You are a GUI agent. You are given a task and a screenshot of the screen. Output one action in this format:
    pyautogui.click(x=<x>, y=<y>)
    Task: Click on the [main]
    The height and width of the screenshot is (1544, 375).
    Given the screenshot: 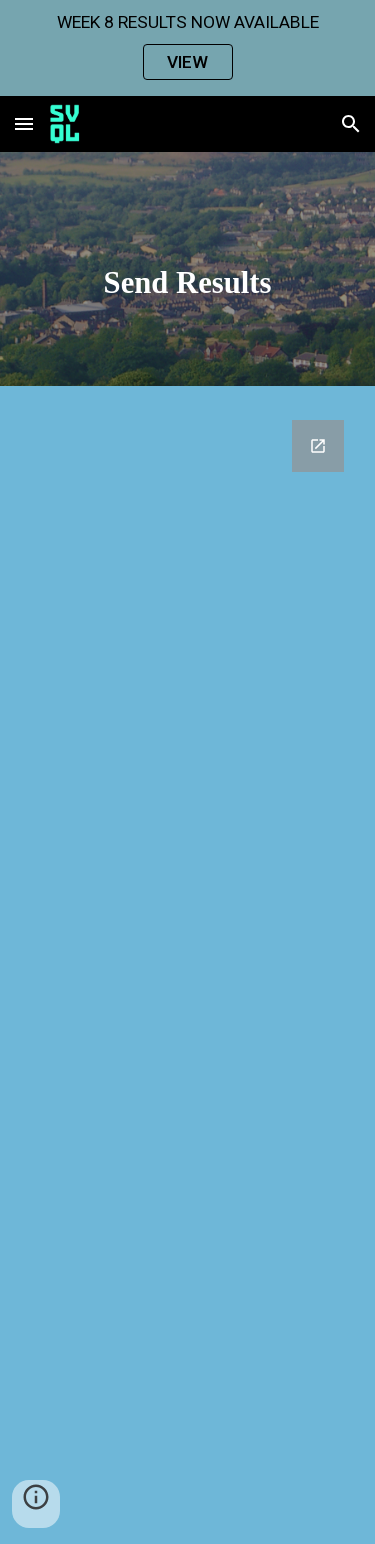 What is the action you would take?
    pyautogui.click(x=188, y=274)
    